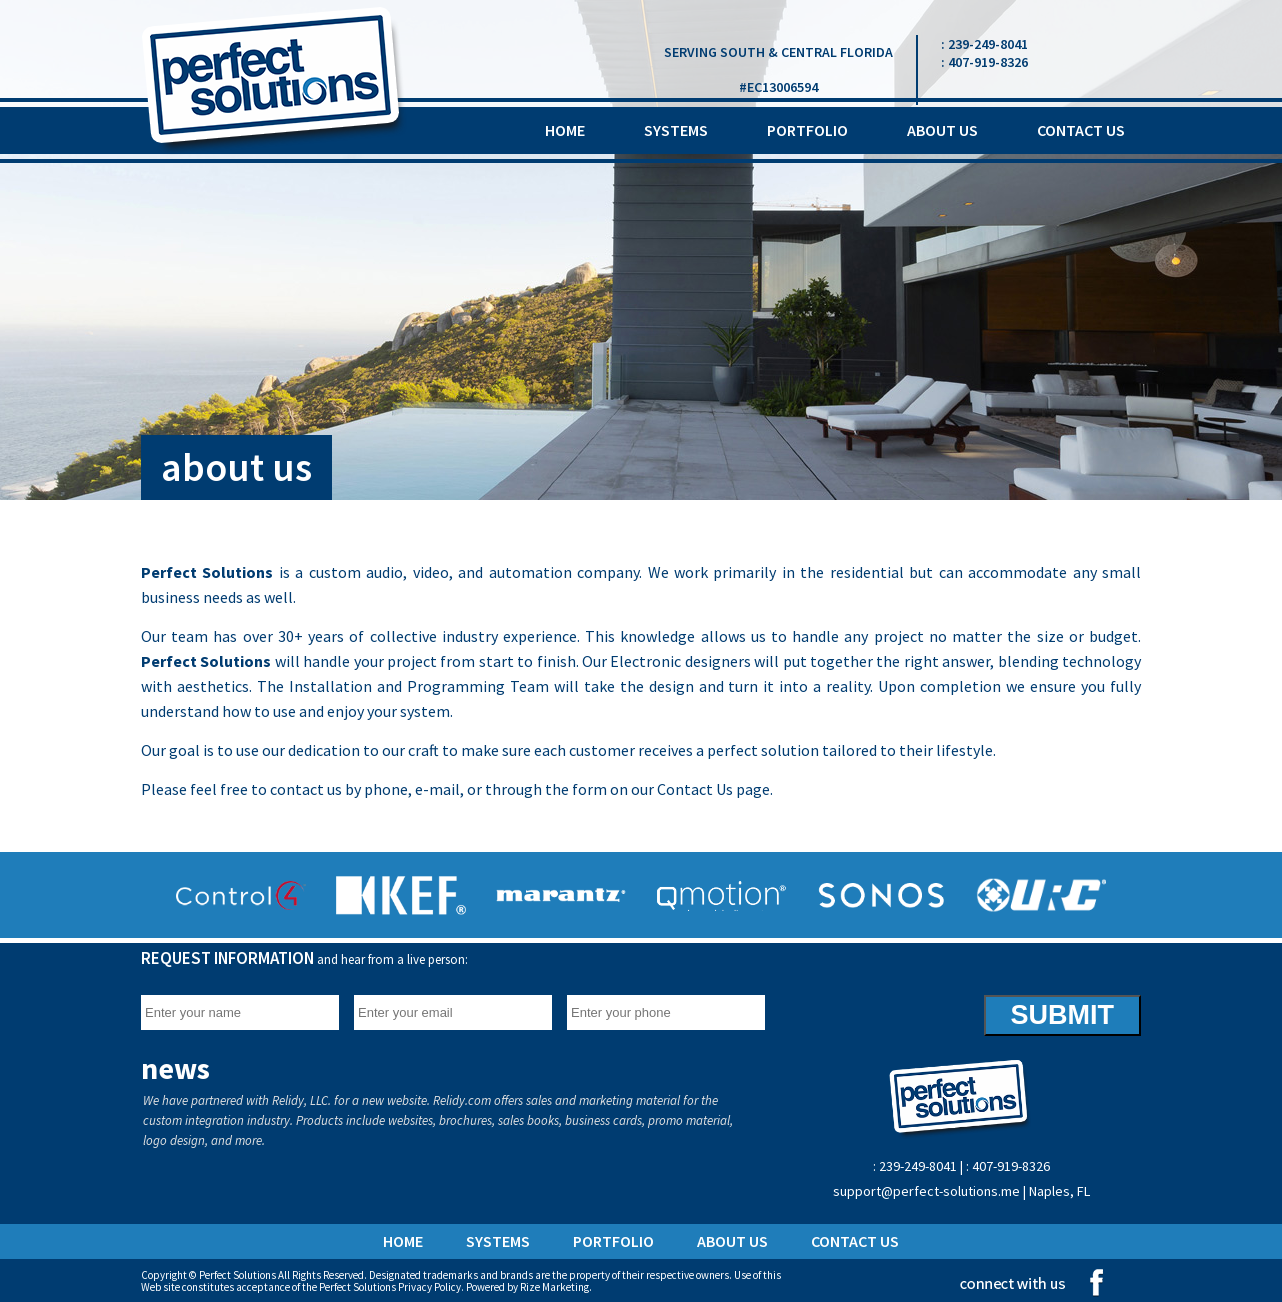 Image resolution: width=1282 pixels, height=1302 pixels. What do you see at coordinates (676, 130) in the screenshot?
I see `systems` at bounding box center [676, 130].